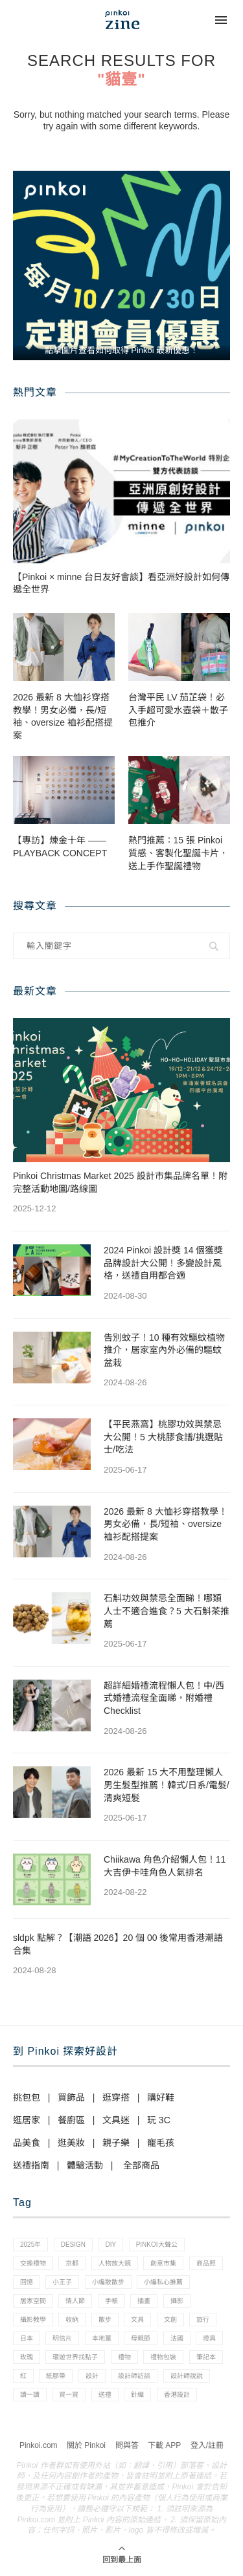 The height and width of the screenshot is (2576, 243). I want to click on 文創 [文創 (7 個項目)], so click(170, 2319).